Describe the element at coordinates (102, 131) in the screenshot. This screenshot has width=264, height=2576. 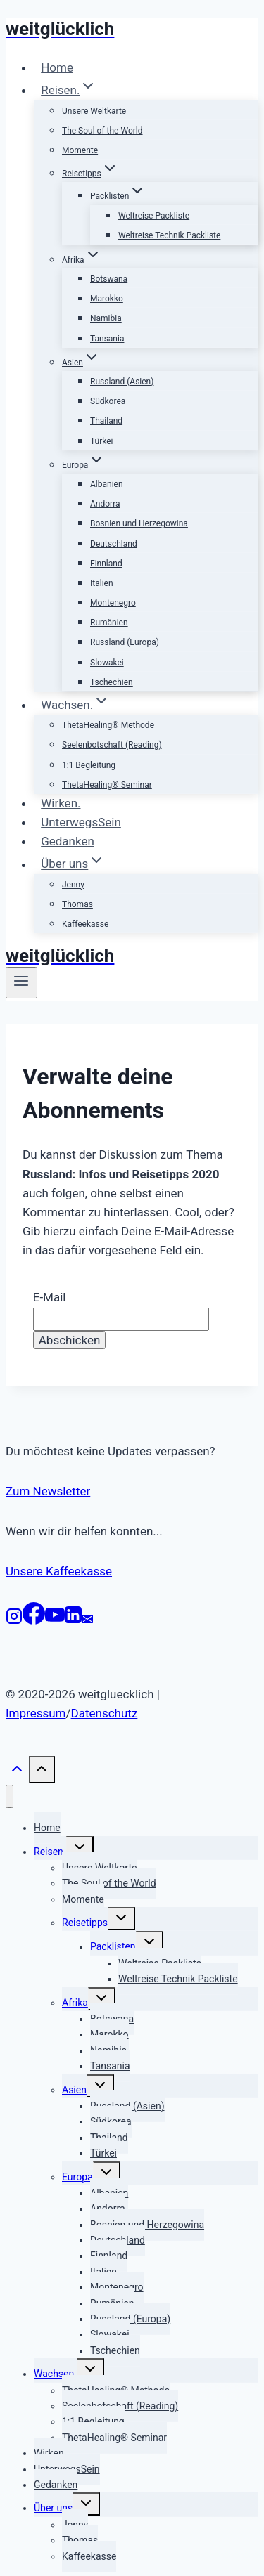
I see `The Soul of the World` at that location.